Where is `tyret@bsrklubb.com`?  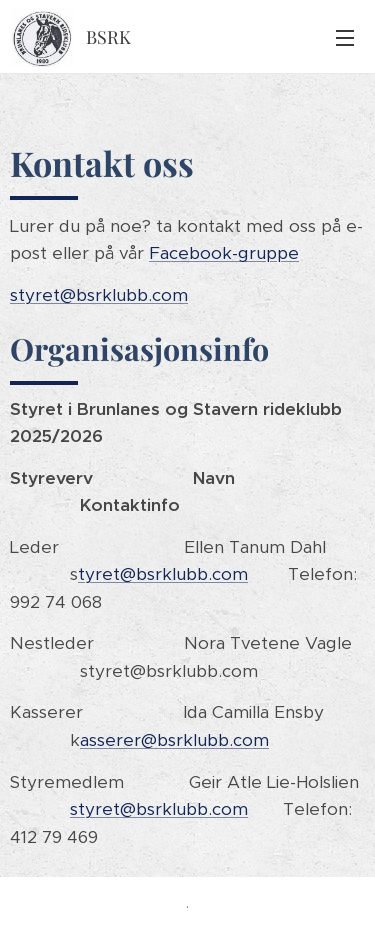 tyret@bsrklubb.com is located at coordinates (163, 574).